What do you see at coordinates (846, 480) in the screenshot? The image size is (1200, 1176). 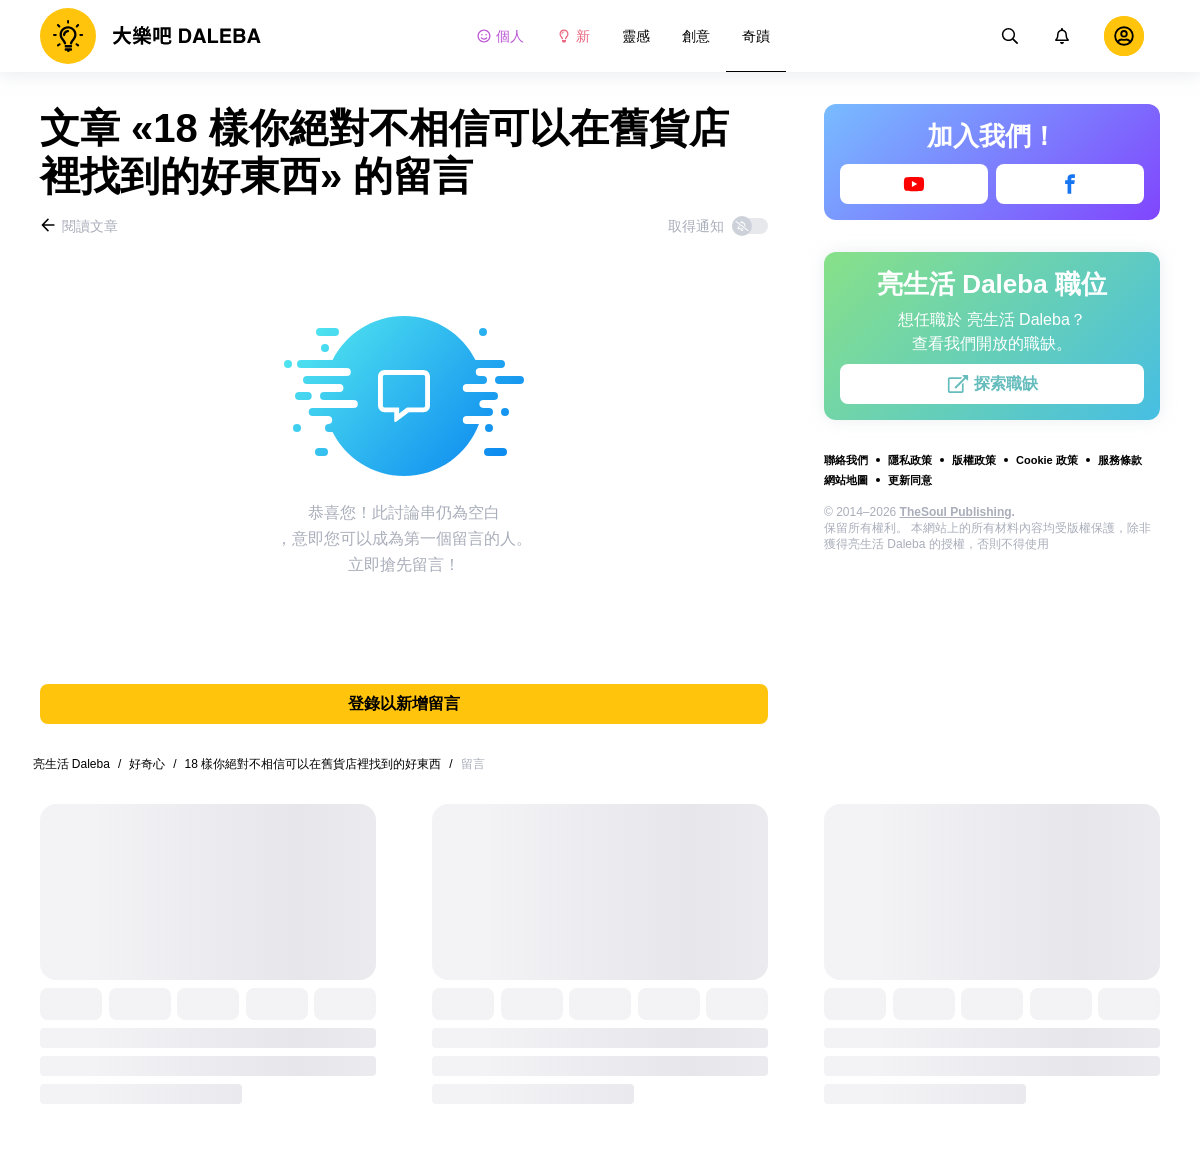 I see `網站地圖` at bounding box center [846, 480].